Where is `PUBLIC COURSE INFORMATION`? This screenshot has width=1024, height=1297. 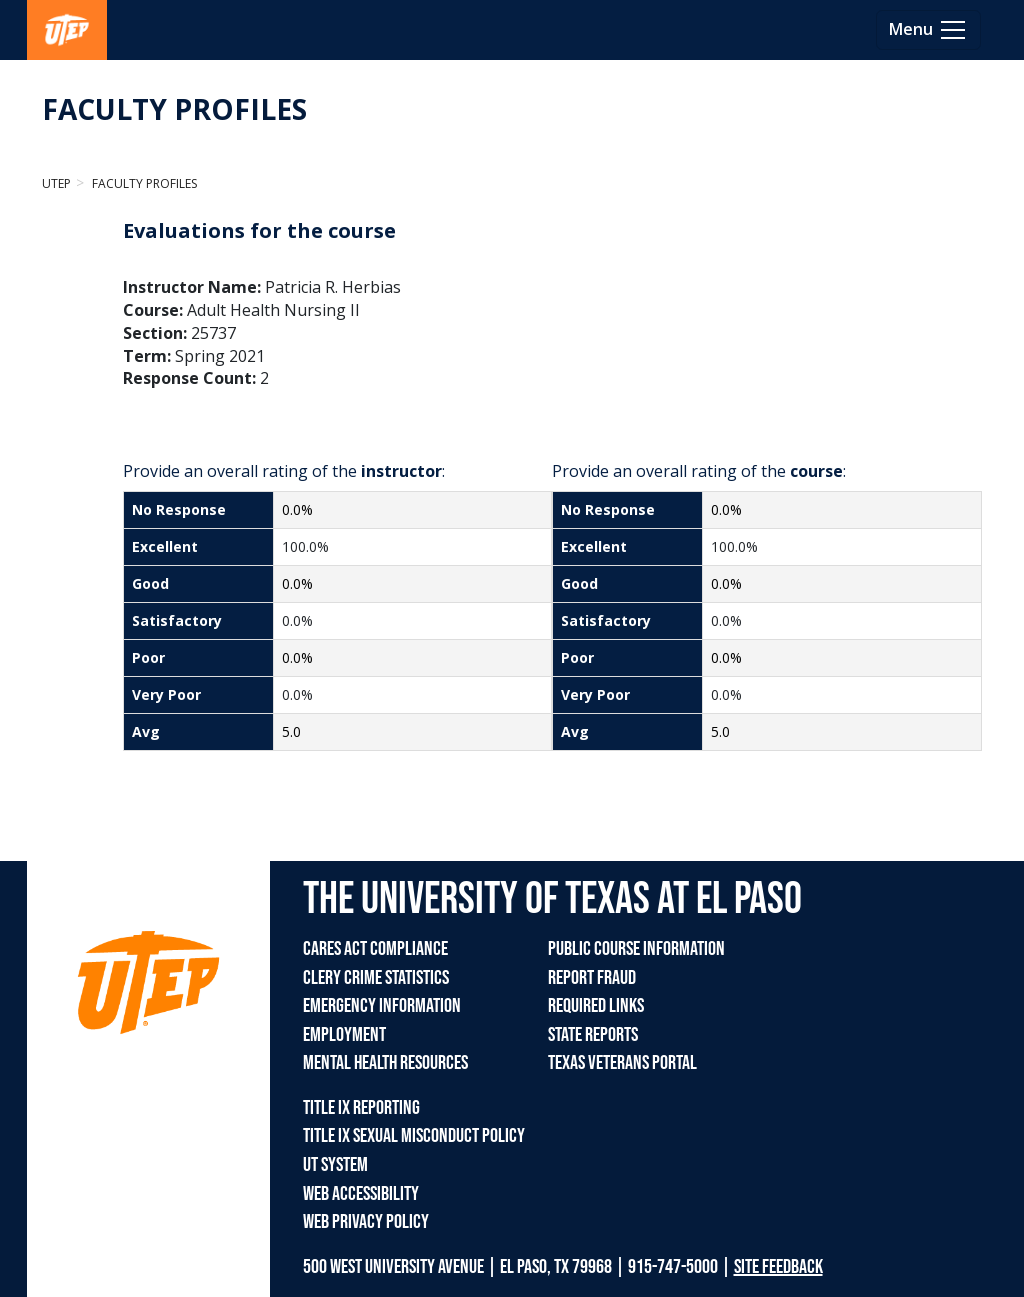 PUBLIC COURSE INFORMATION is located at coordinates (636, 949).